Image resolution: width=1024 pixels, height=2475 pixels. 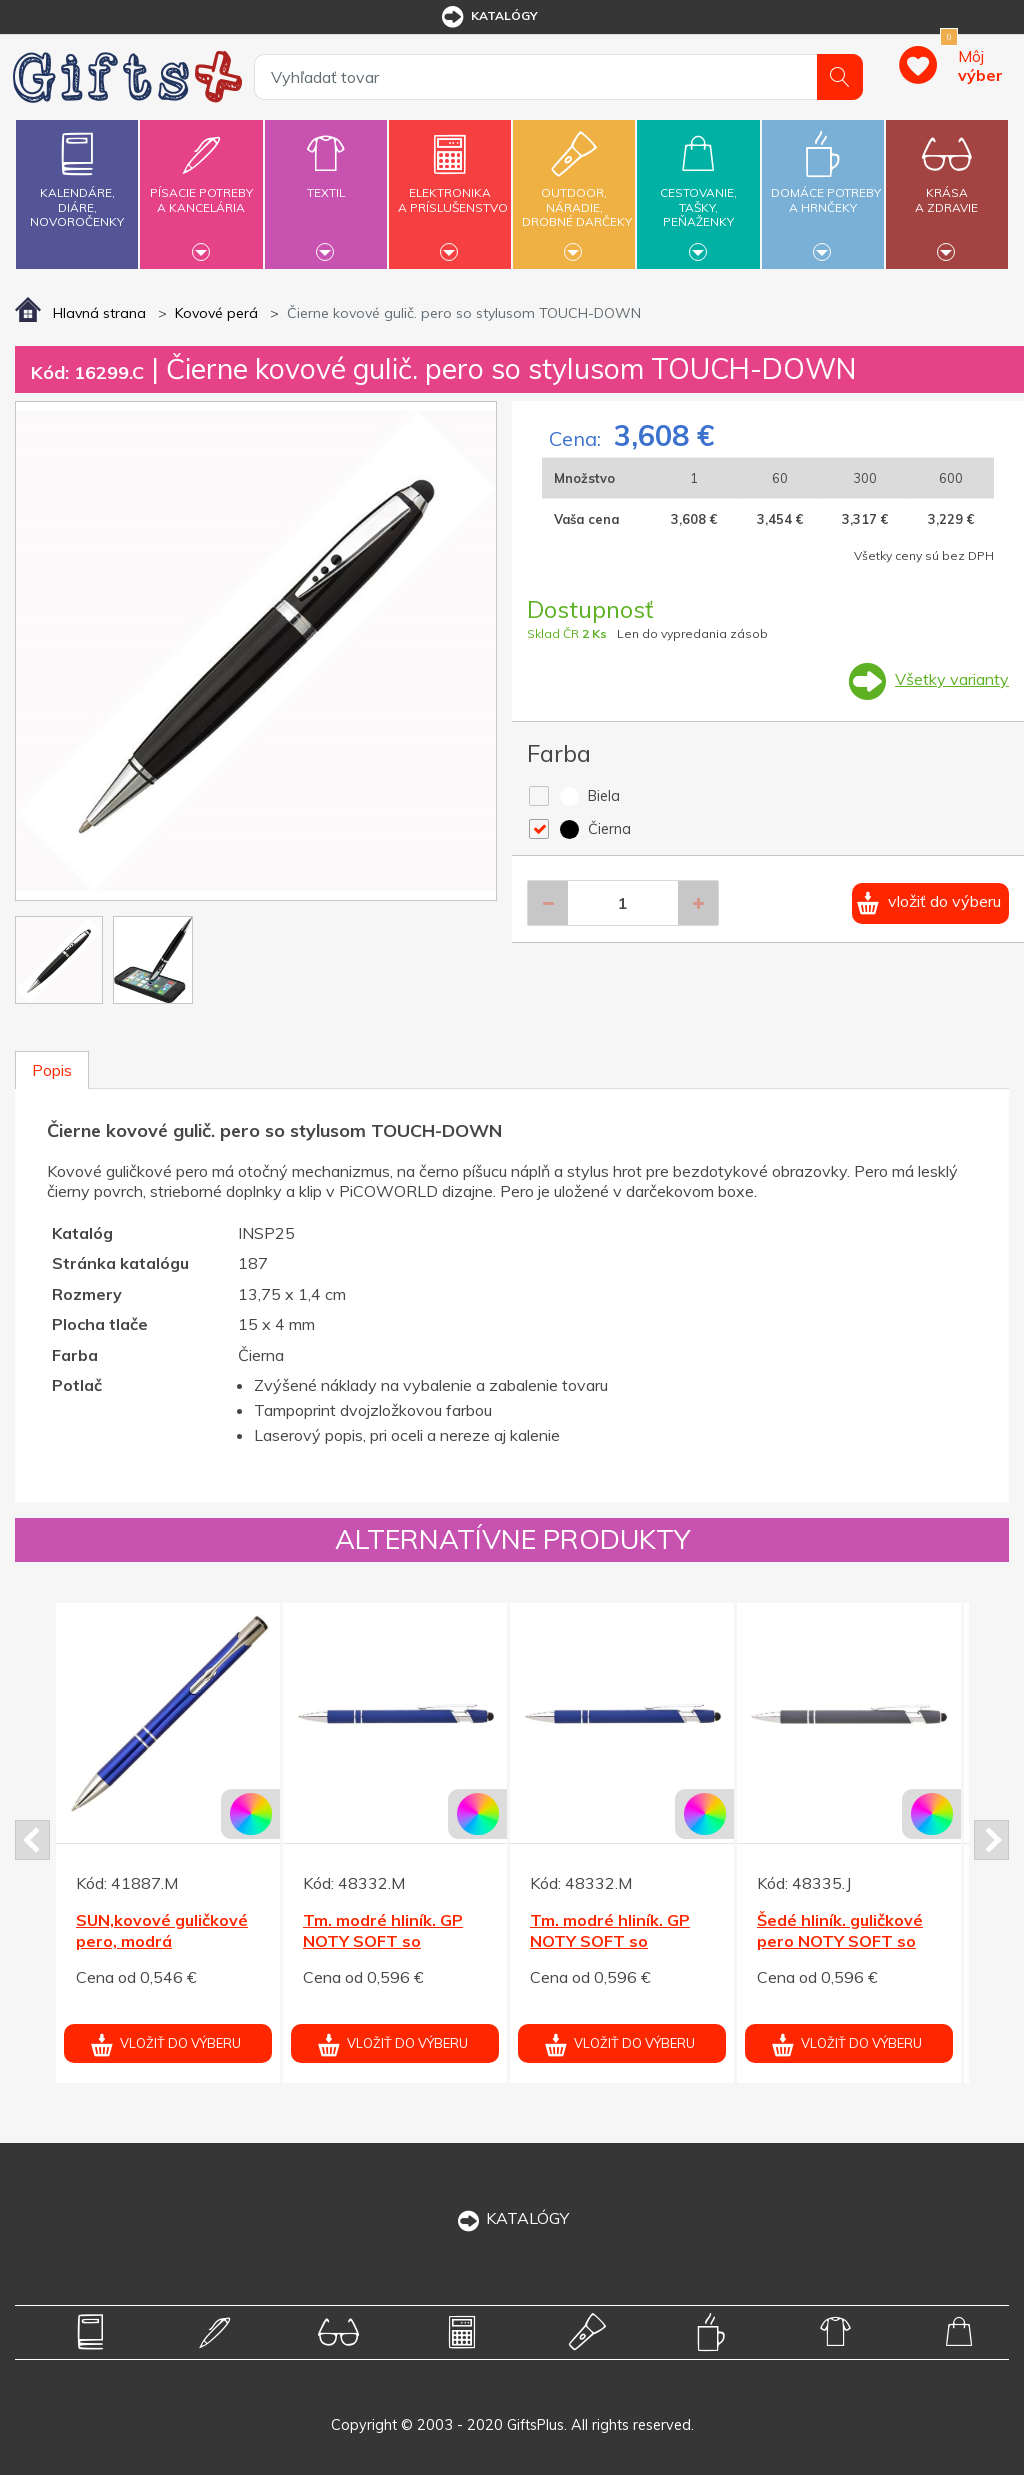 What do you see at coordinates (991, 1840) in the screenshot?
I see `Next` at bounding box center [991, 1840].